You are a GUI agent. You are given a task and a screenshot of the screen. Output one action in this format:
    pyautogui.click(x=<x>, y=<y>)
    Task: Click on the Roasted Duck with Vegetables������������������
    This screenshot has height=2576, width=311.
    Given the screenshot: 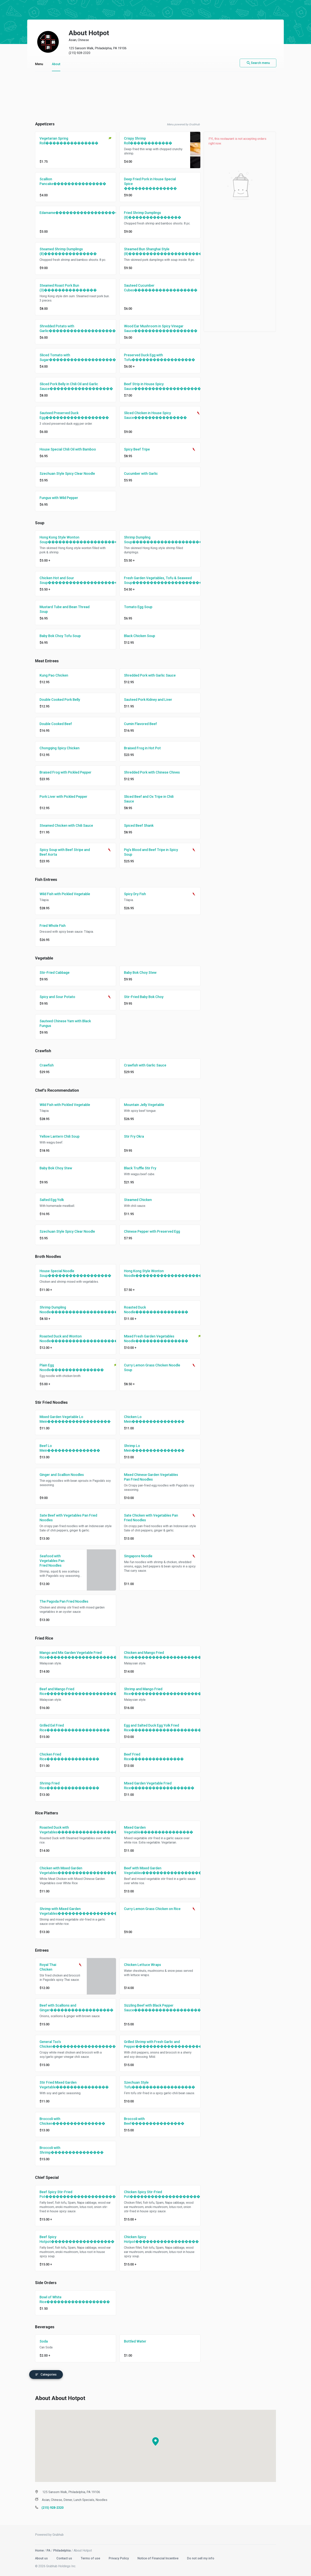 What is the action you would take?
    pyautogui.click(x=76, y=1829)
    